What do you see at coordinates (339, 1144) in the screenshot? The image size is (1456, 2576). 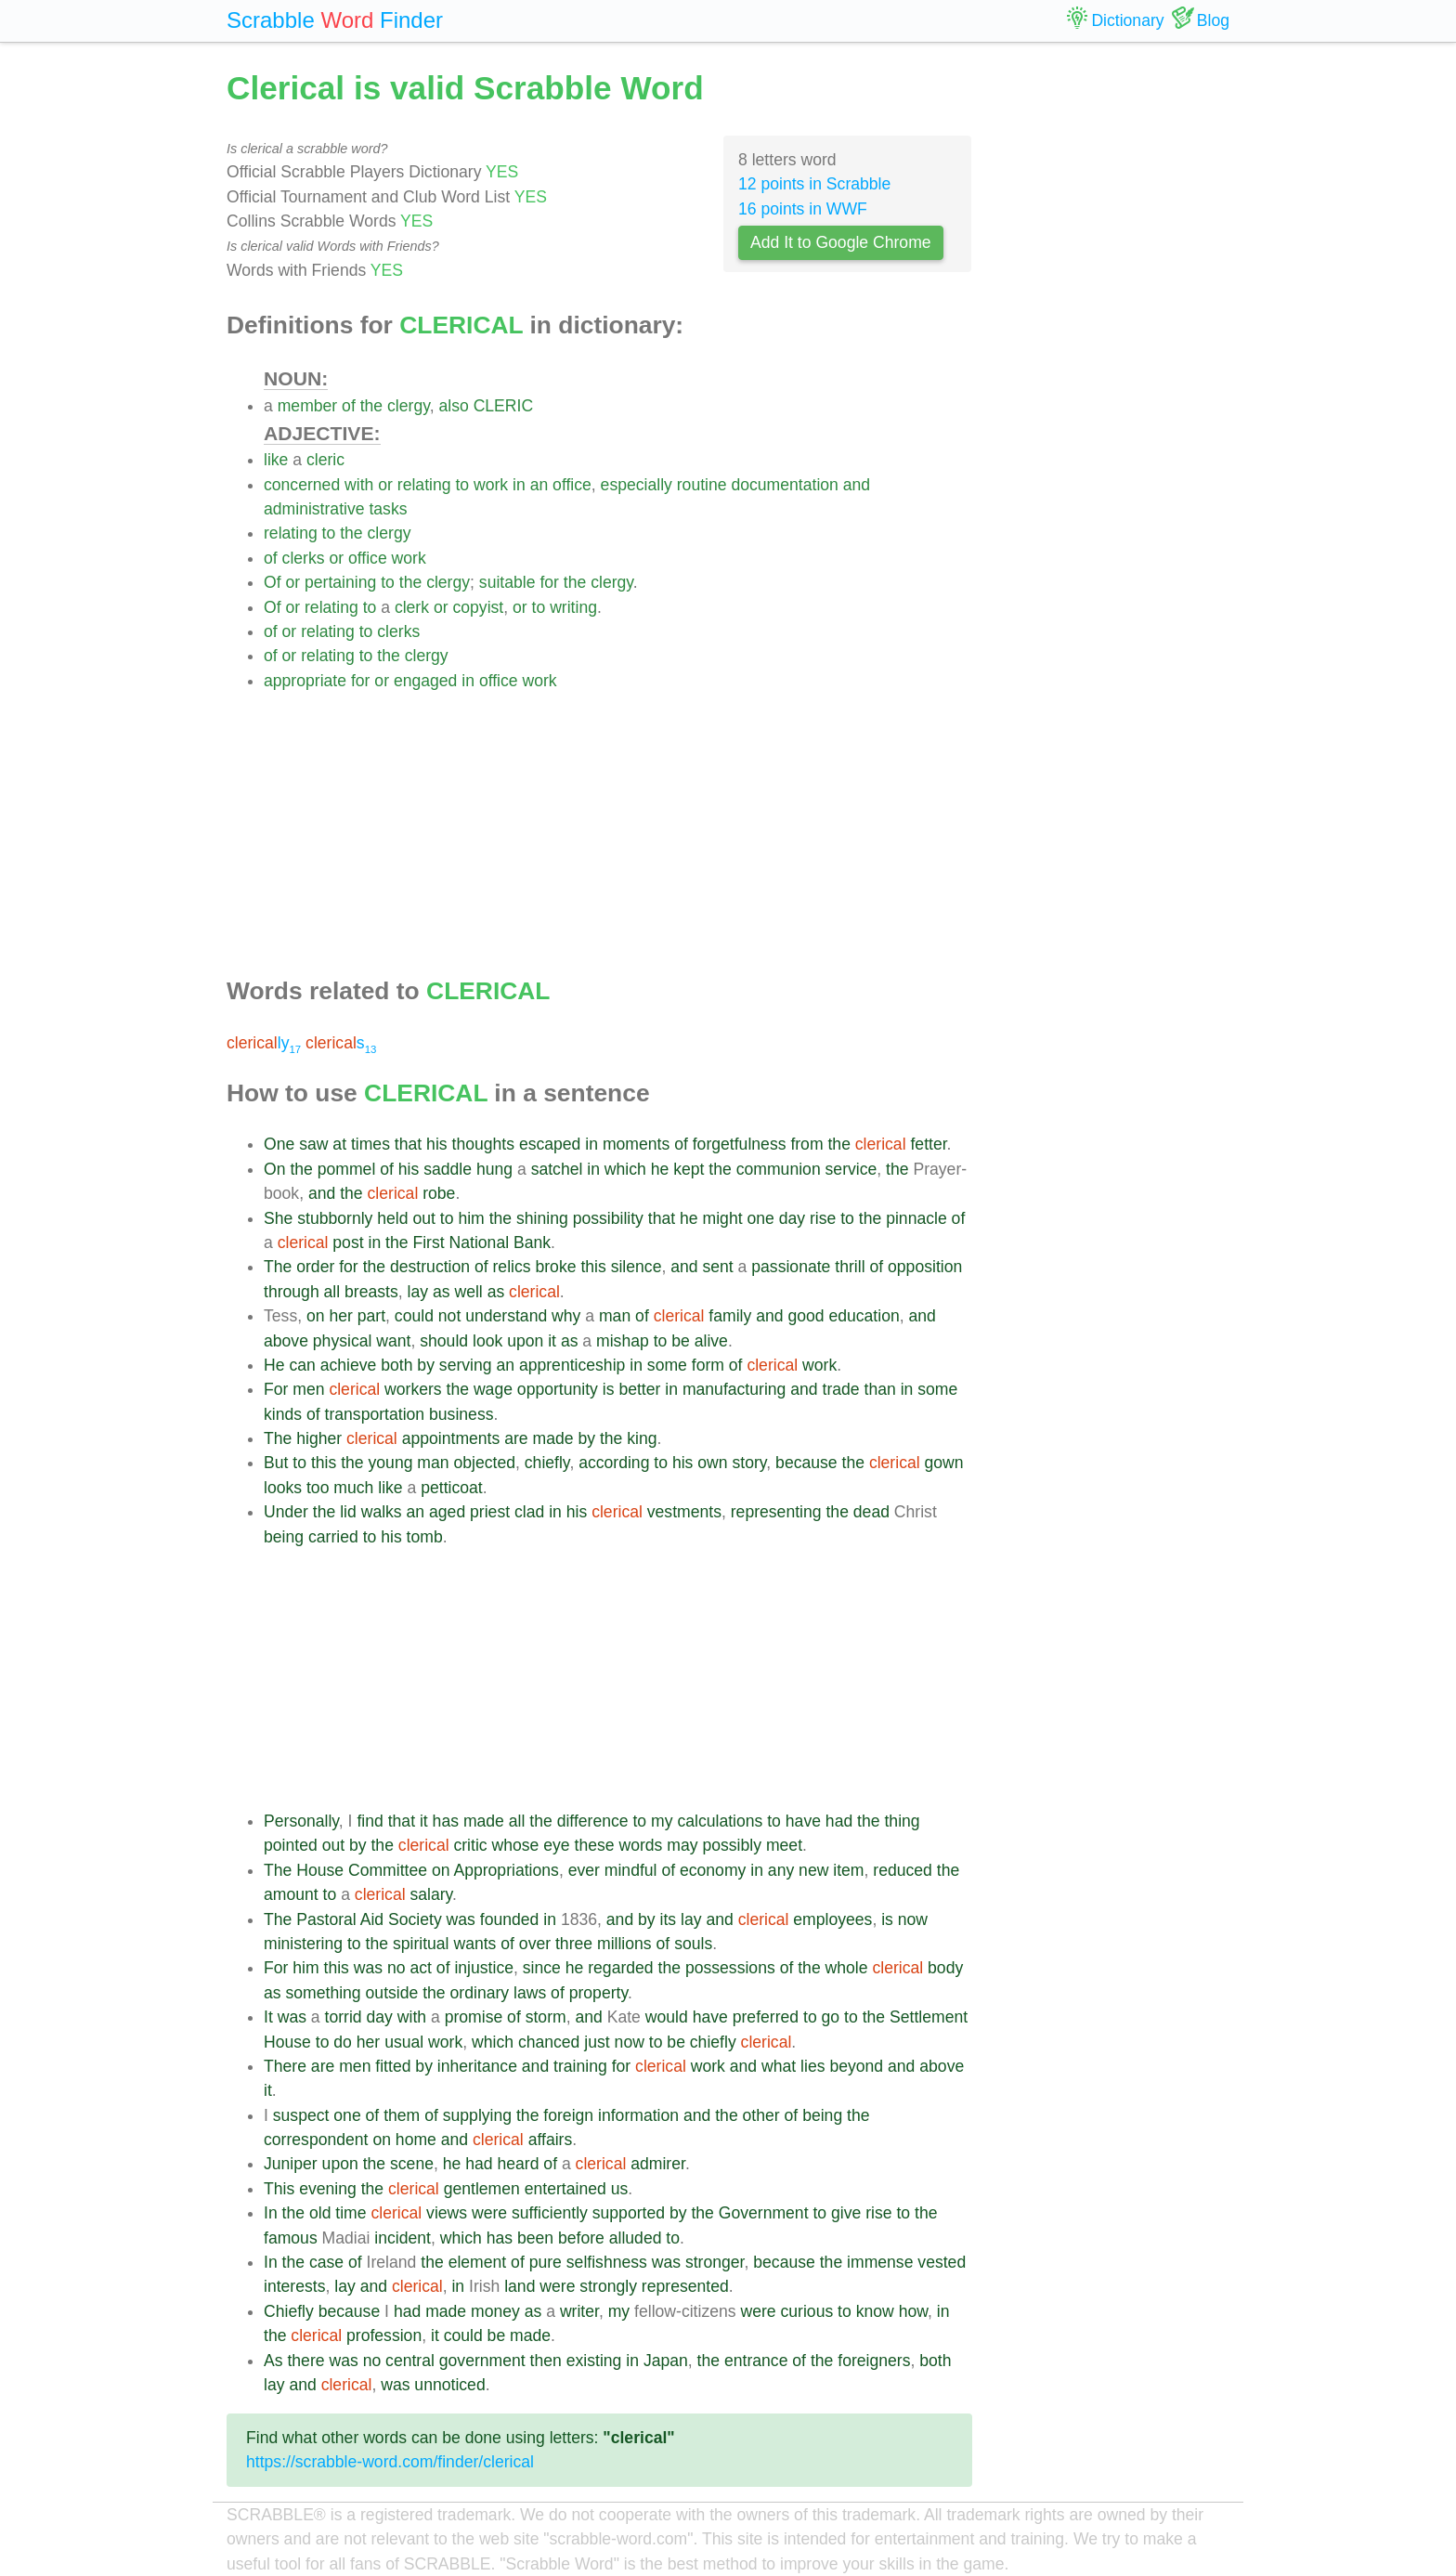 I see `at` at bounding box center [339, 1144].